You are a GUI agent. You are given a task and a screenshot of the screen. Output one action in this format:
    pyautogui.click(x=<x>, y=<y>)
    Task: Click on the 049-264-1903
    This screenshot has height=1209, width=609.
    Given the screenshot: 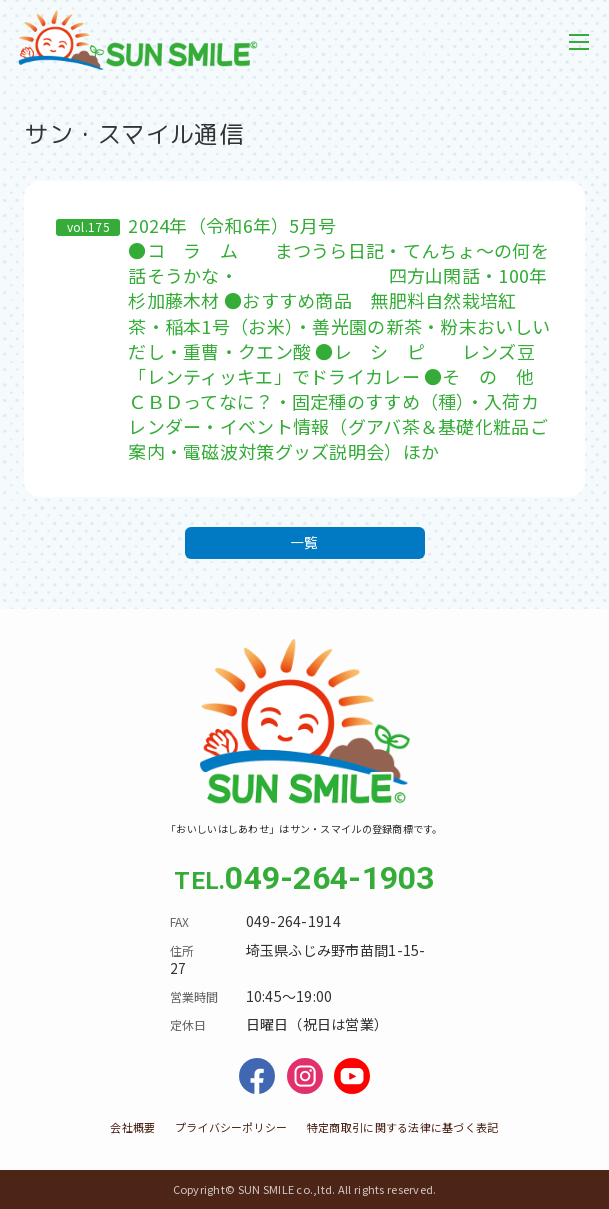 What is the action you would take?
    pyautogui.click(x=329, y=878)
    